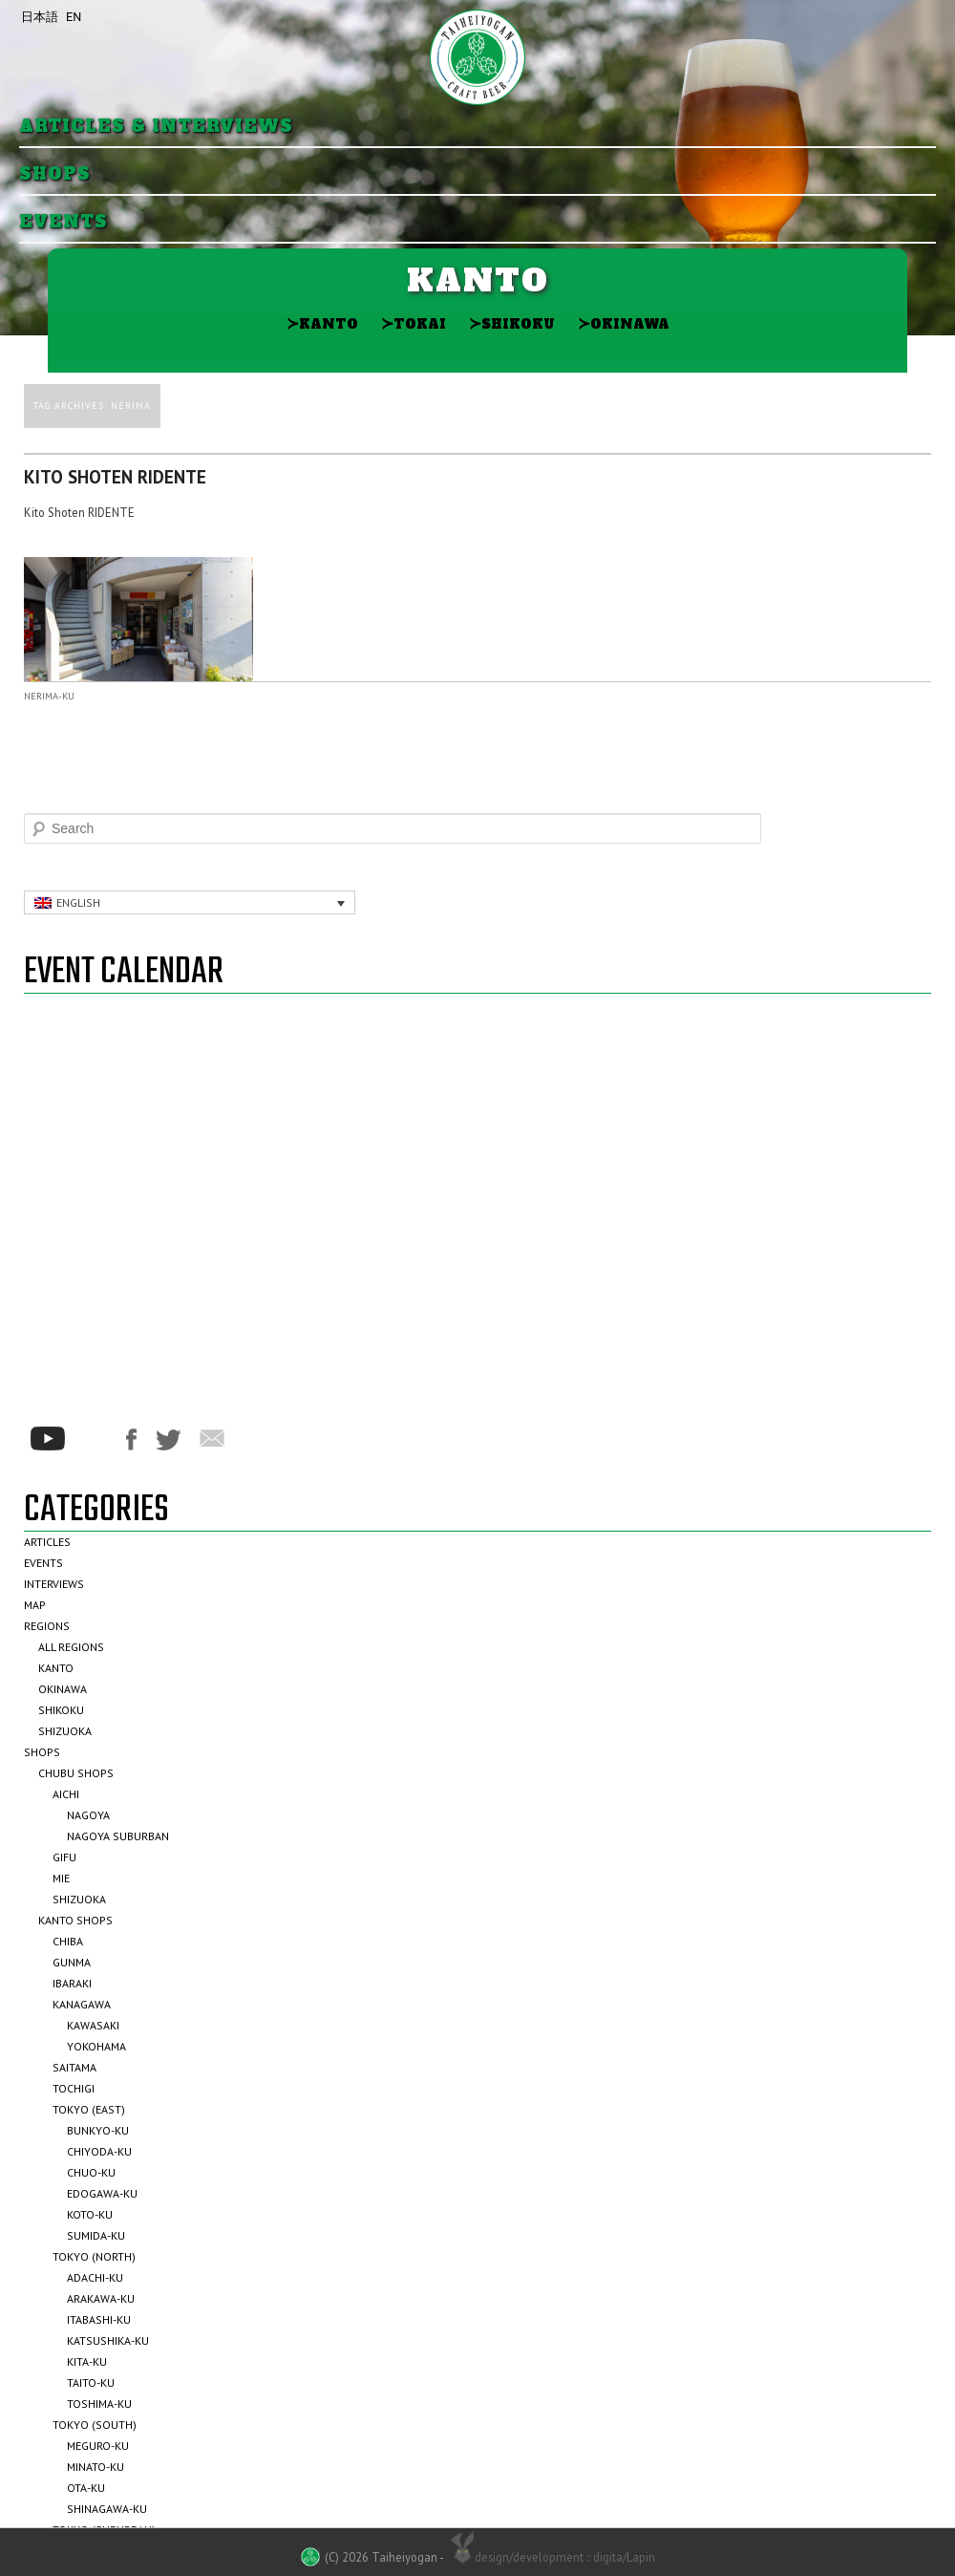 This screenshot has width=955, height=2576. I want to click on Chiyoda-ku, so click(99, 2151).